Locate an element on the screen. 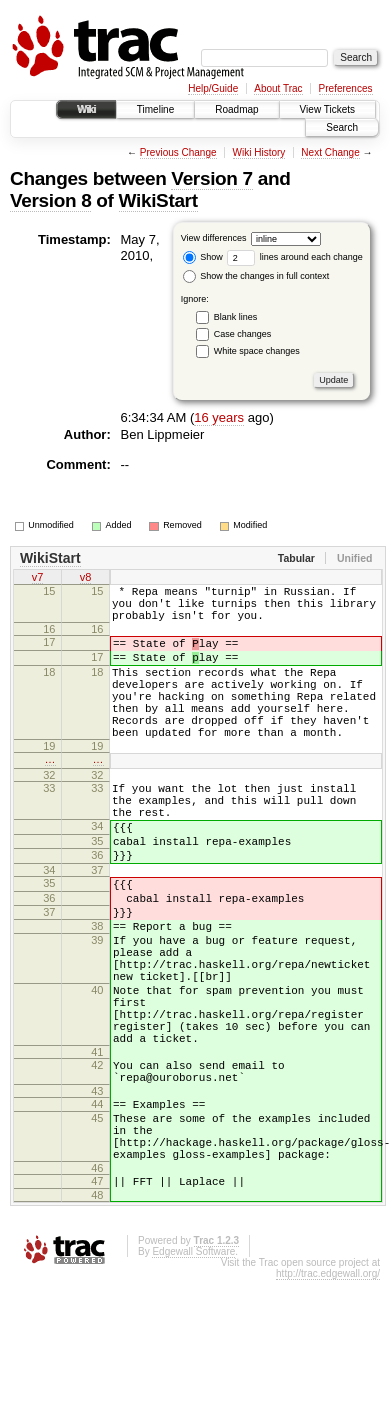 The height and width of the screenshot is (1415, 390). View differences is located at coordinates (214, 238).